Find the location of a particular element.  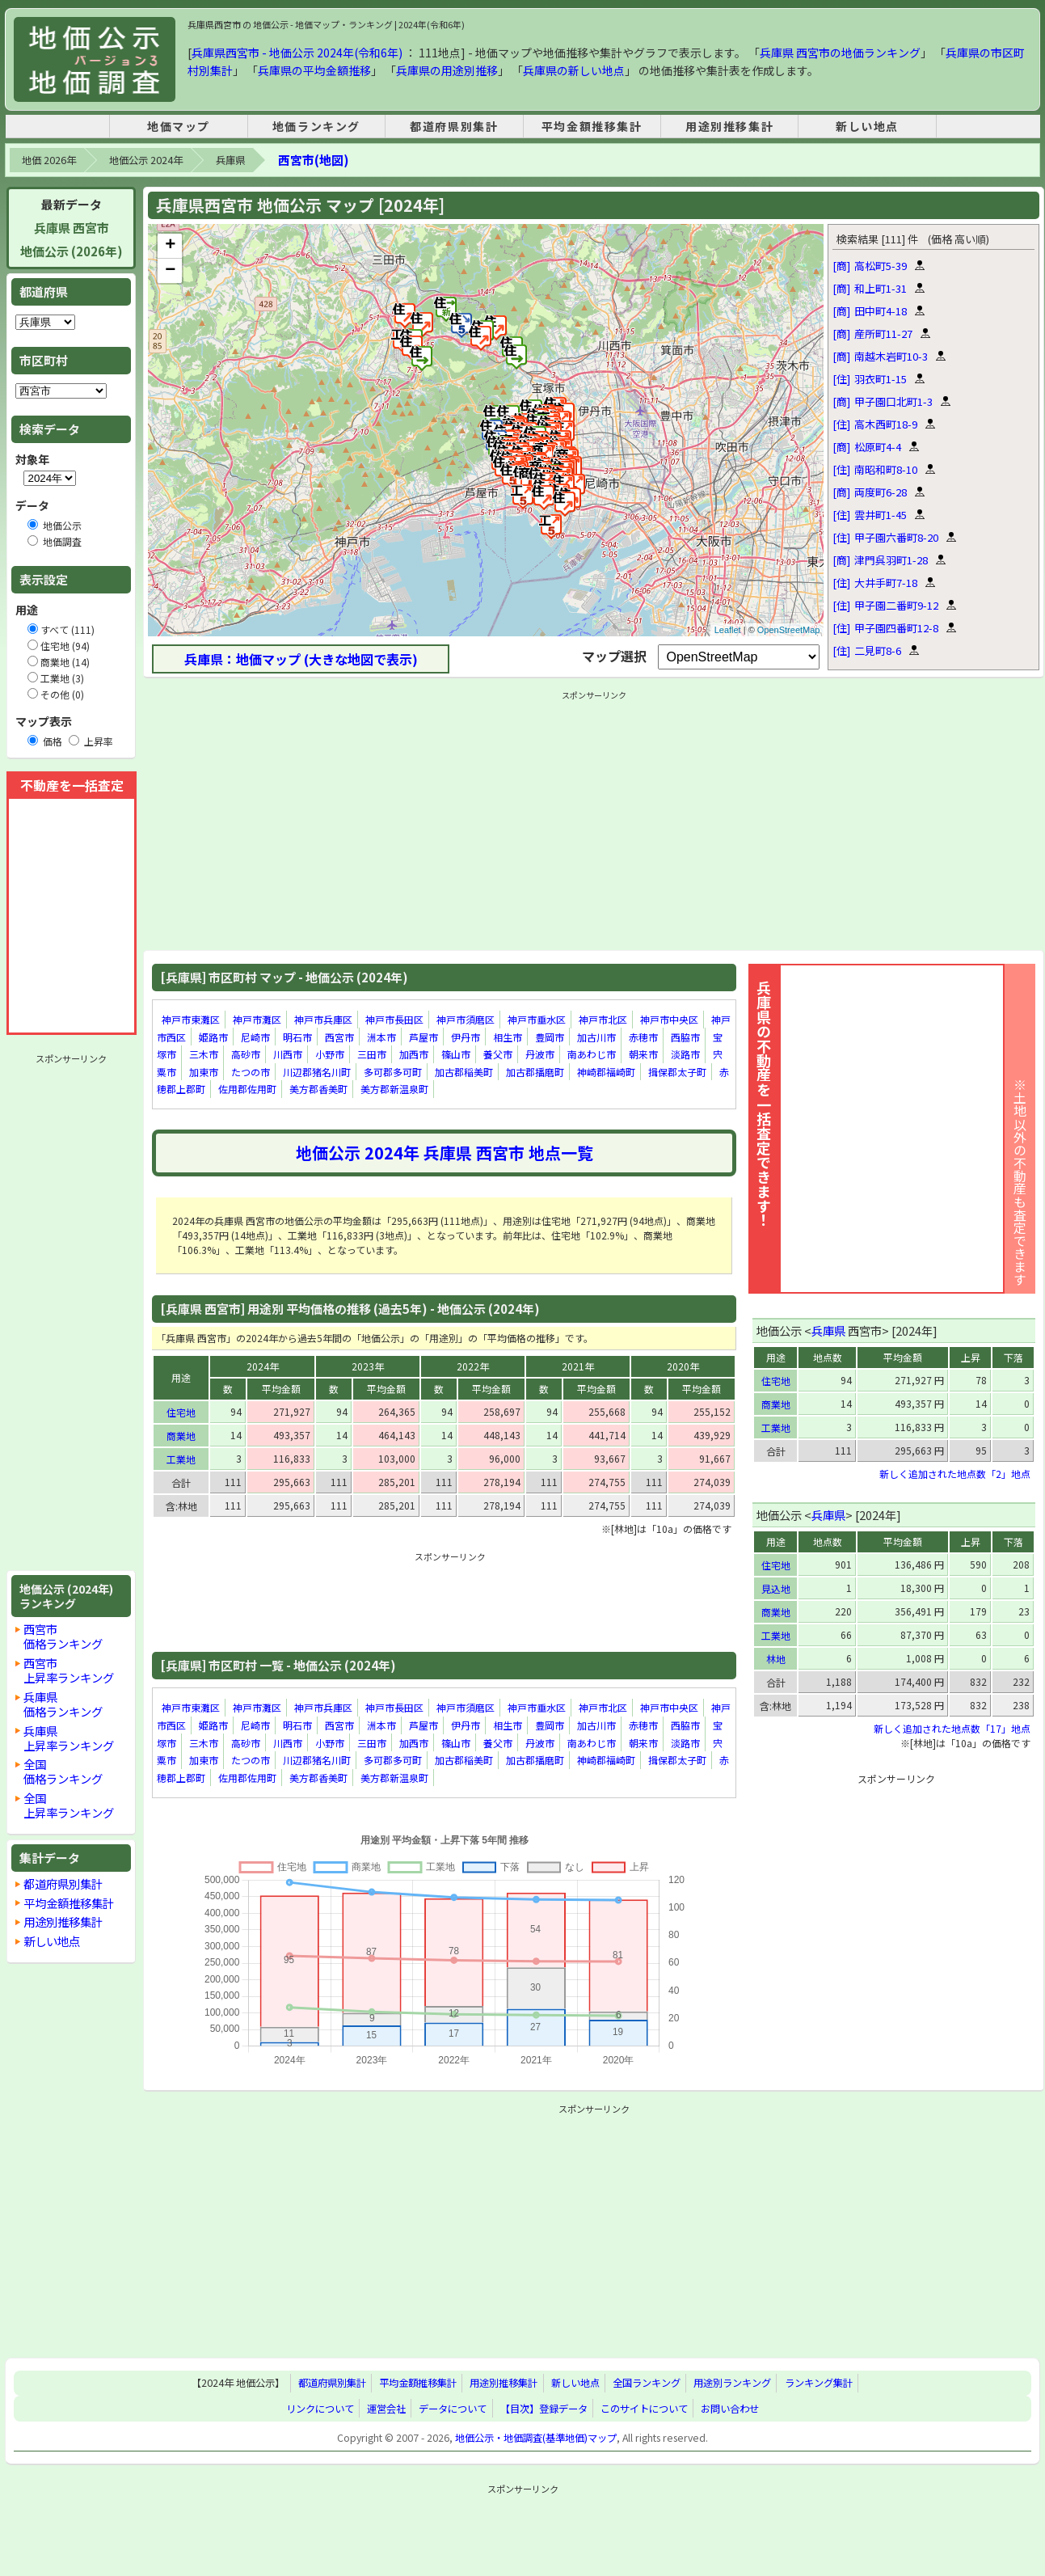

地価公示・地価調査(基準地価)マップ is located at coordinates (536, 2437).